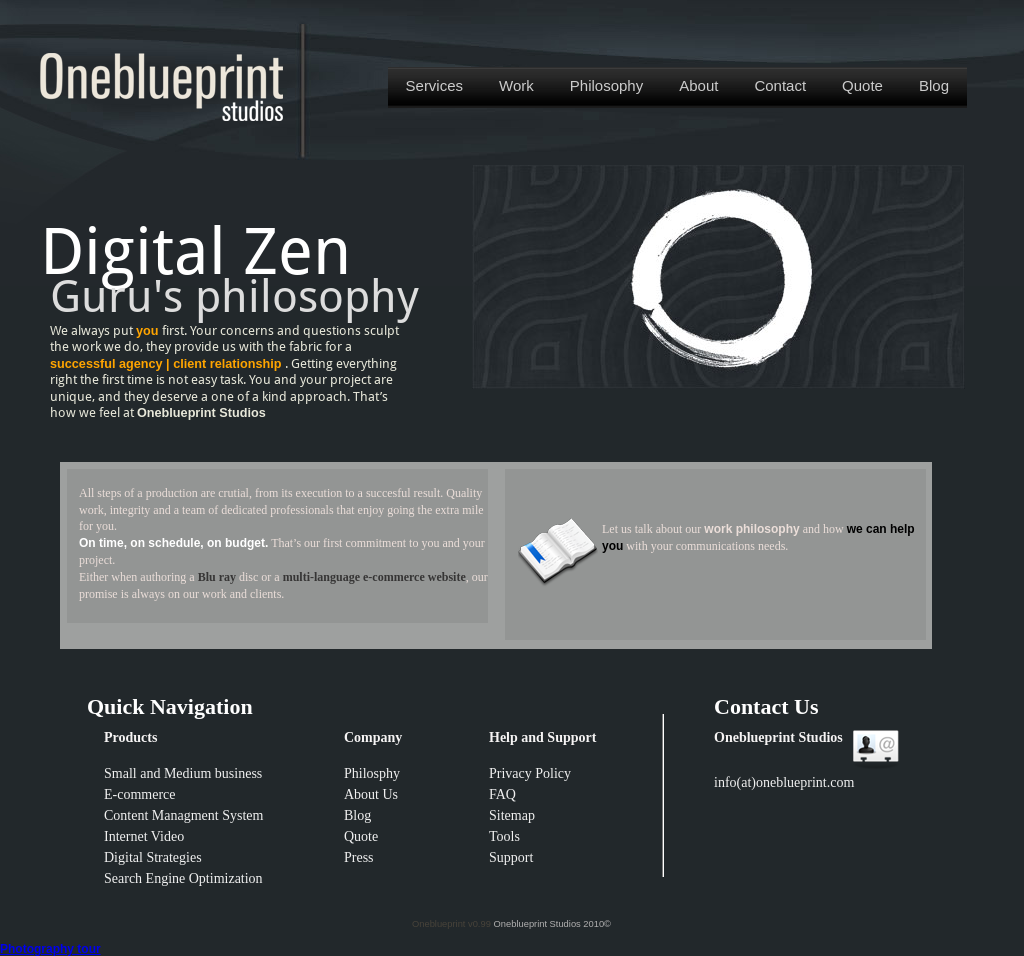  Describe the element at coordinates (502, 794) in the screenshot. I see `FAQ` at that location.